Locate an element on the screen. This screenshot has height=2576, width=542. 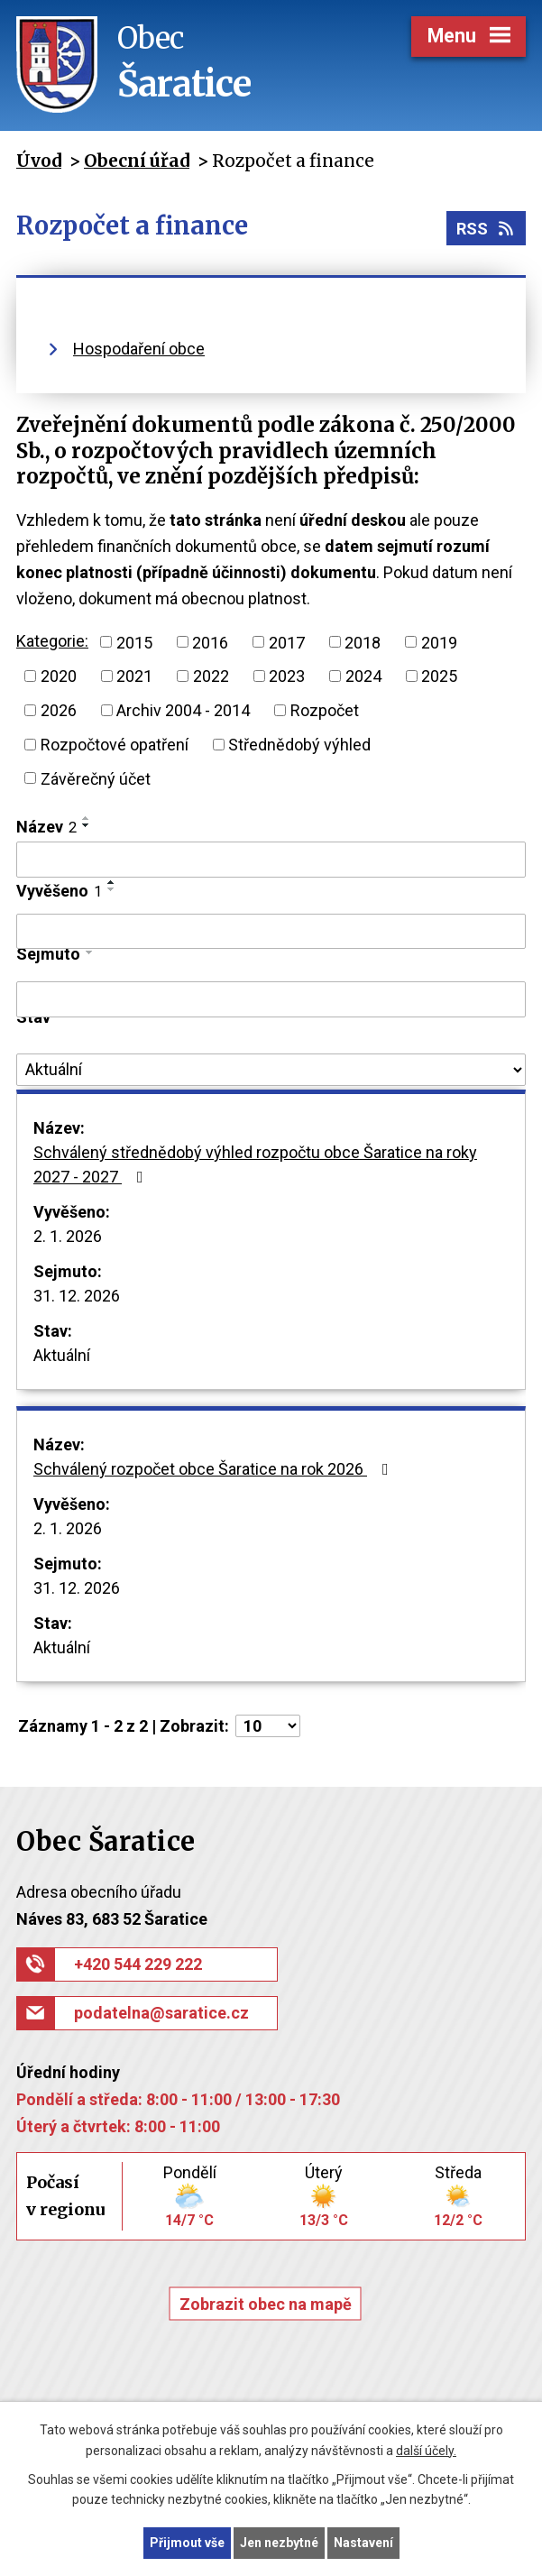
Úvod is located at coordinates (38, 160).